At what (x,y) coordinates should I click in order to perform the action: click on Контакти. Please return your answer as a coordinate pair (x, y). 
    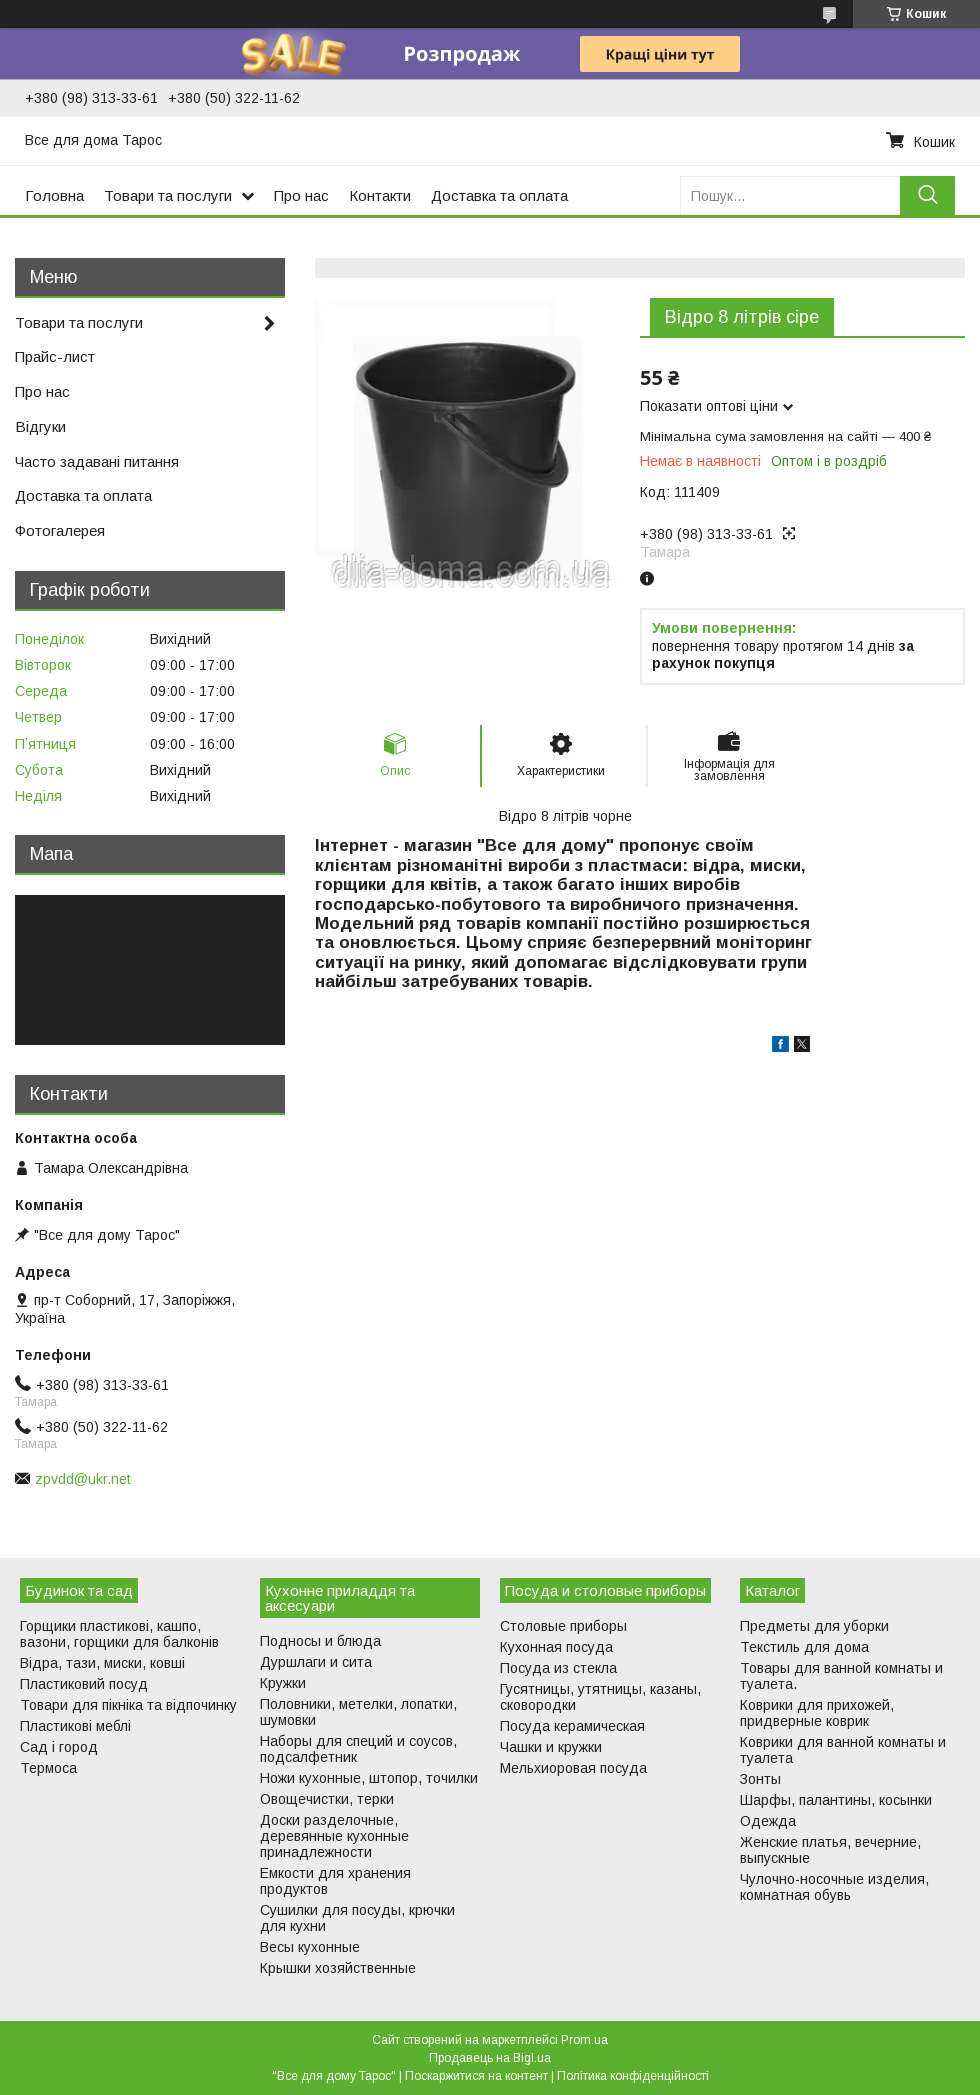
    Looking at the image, I should click on (380, 195).